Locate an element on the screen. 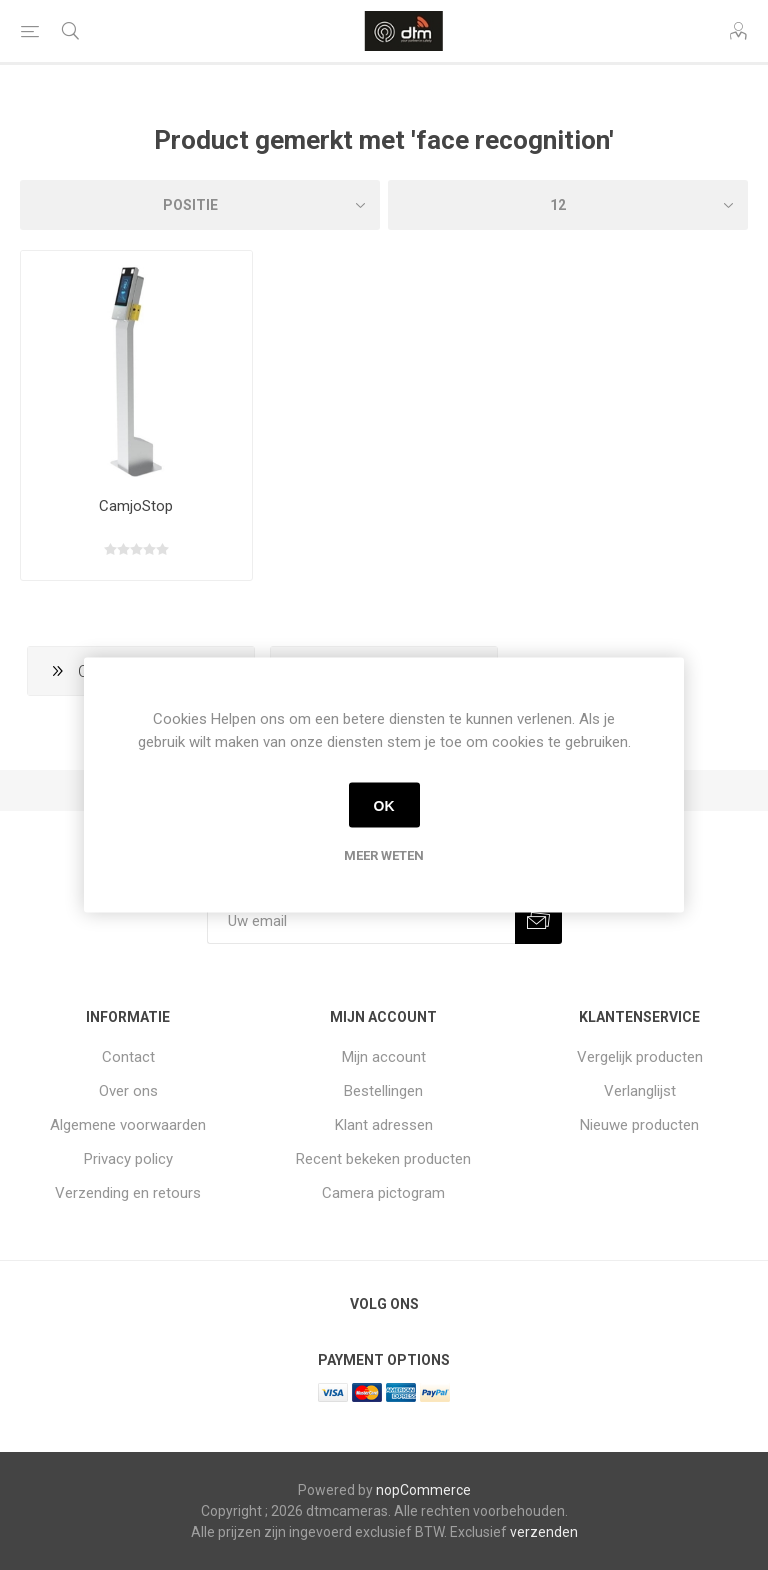 The image size is (768, 1570). Privacy policy is located at coordinates (128, 1159).